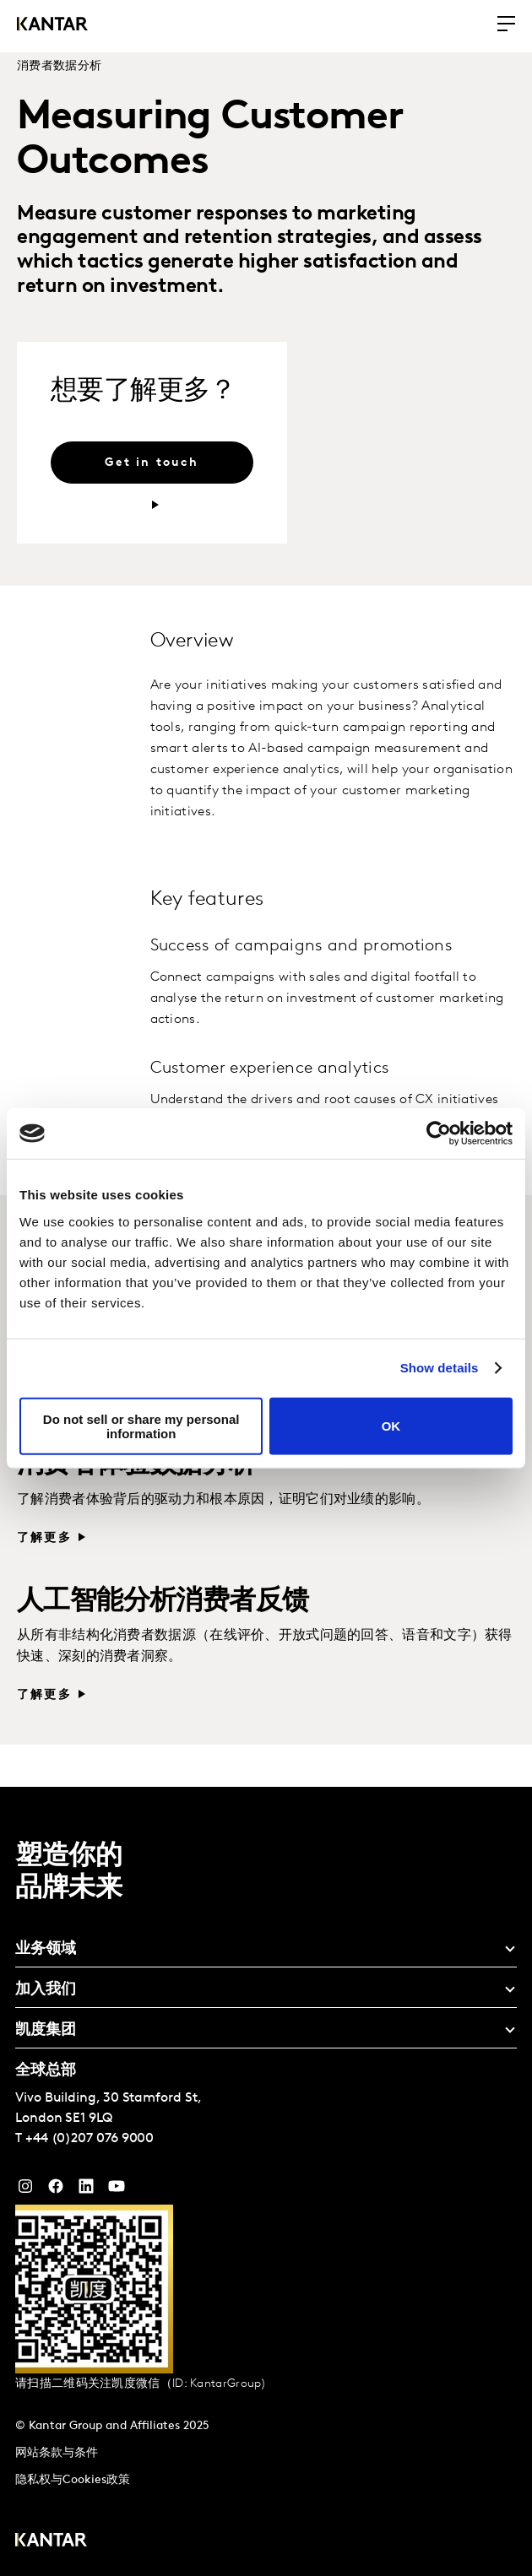  Describe the element at coordinates (439, 1368) in the screenshot. I see `Show details` at that location.